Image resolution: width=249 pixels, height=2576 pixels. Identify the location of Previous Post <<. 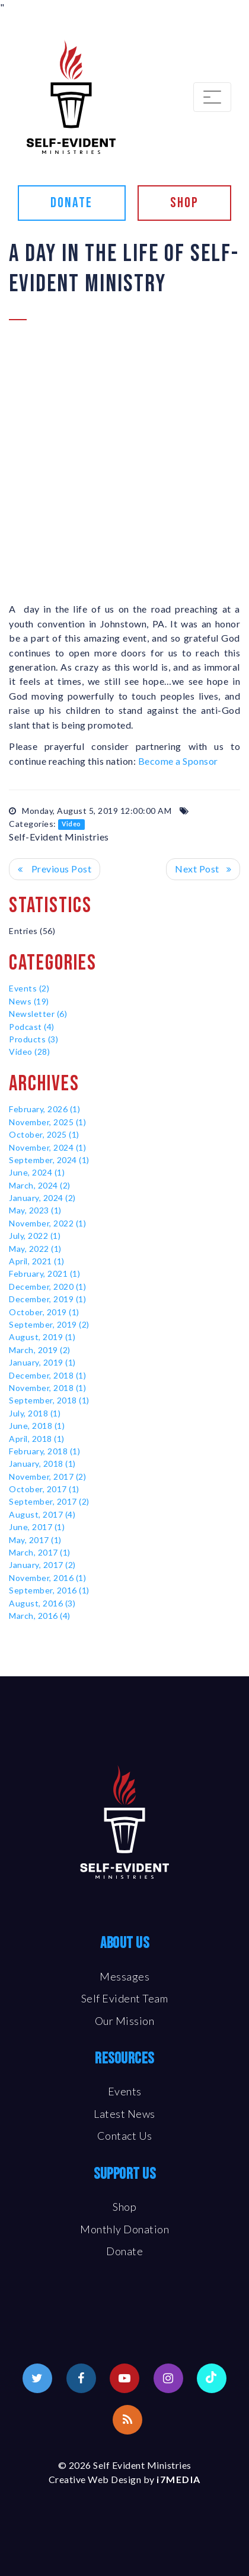
(54, 869).